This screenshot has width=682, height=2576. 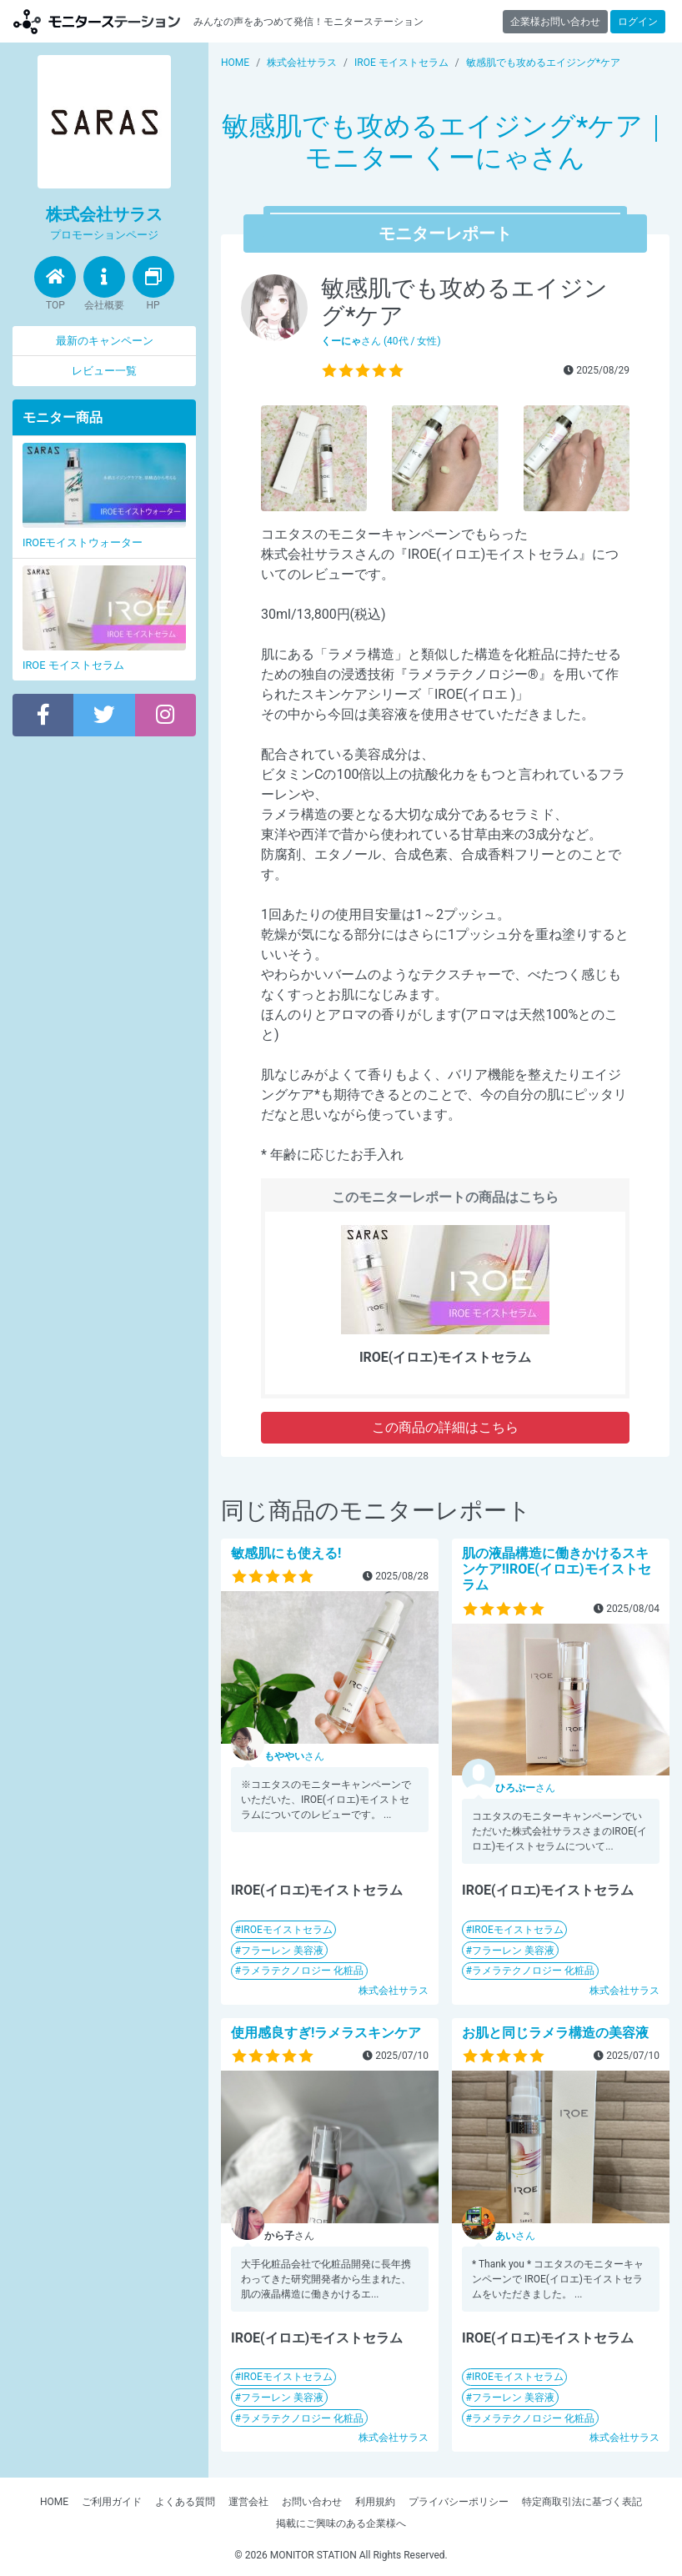 What do you see at coordinates (104, 370) in the screenshot?
I see `レビュー一覧` at bounding box center [104, 370].